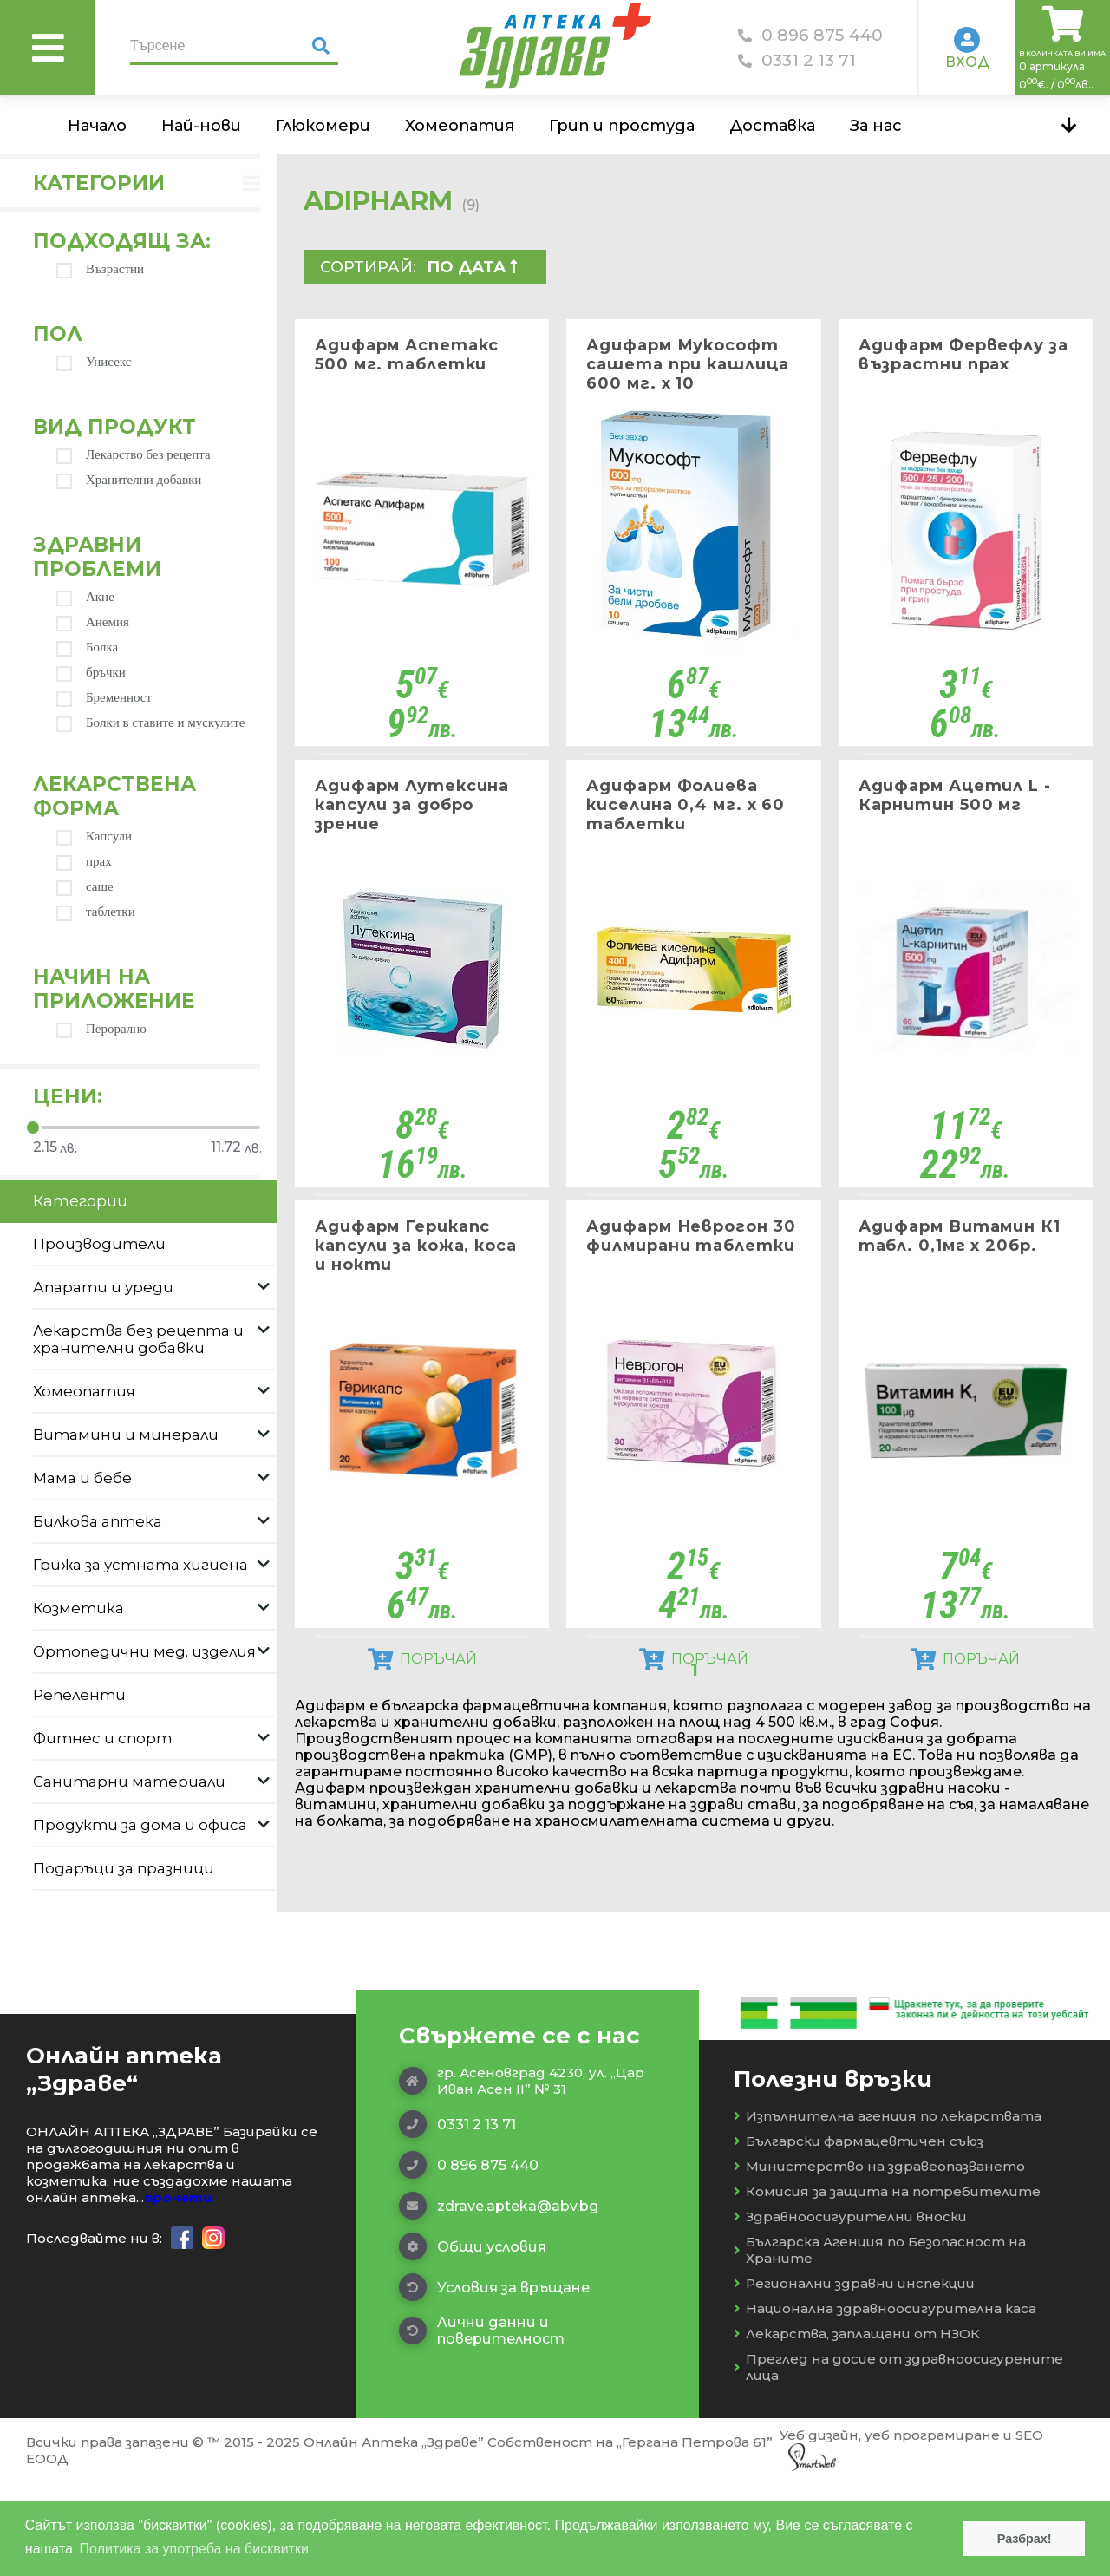 The image size is (1110, 2576). Describe the element at coordinates (472, 2340) in the screenshot. I see `Общи условия` at that location.